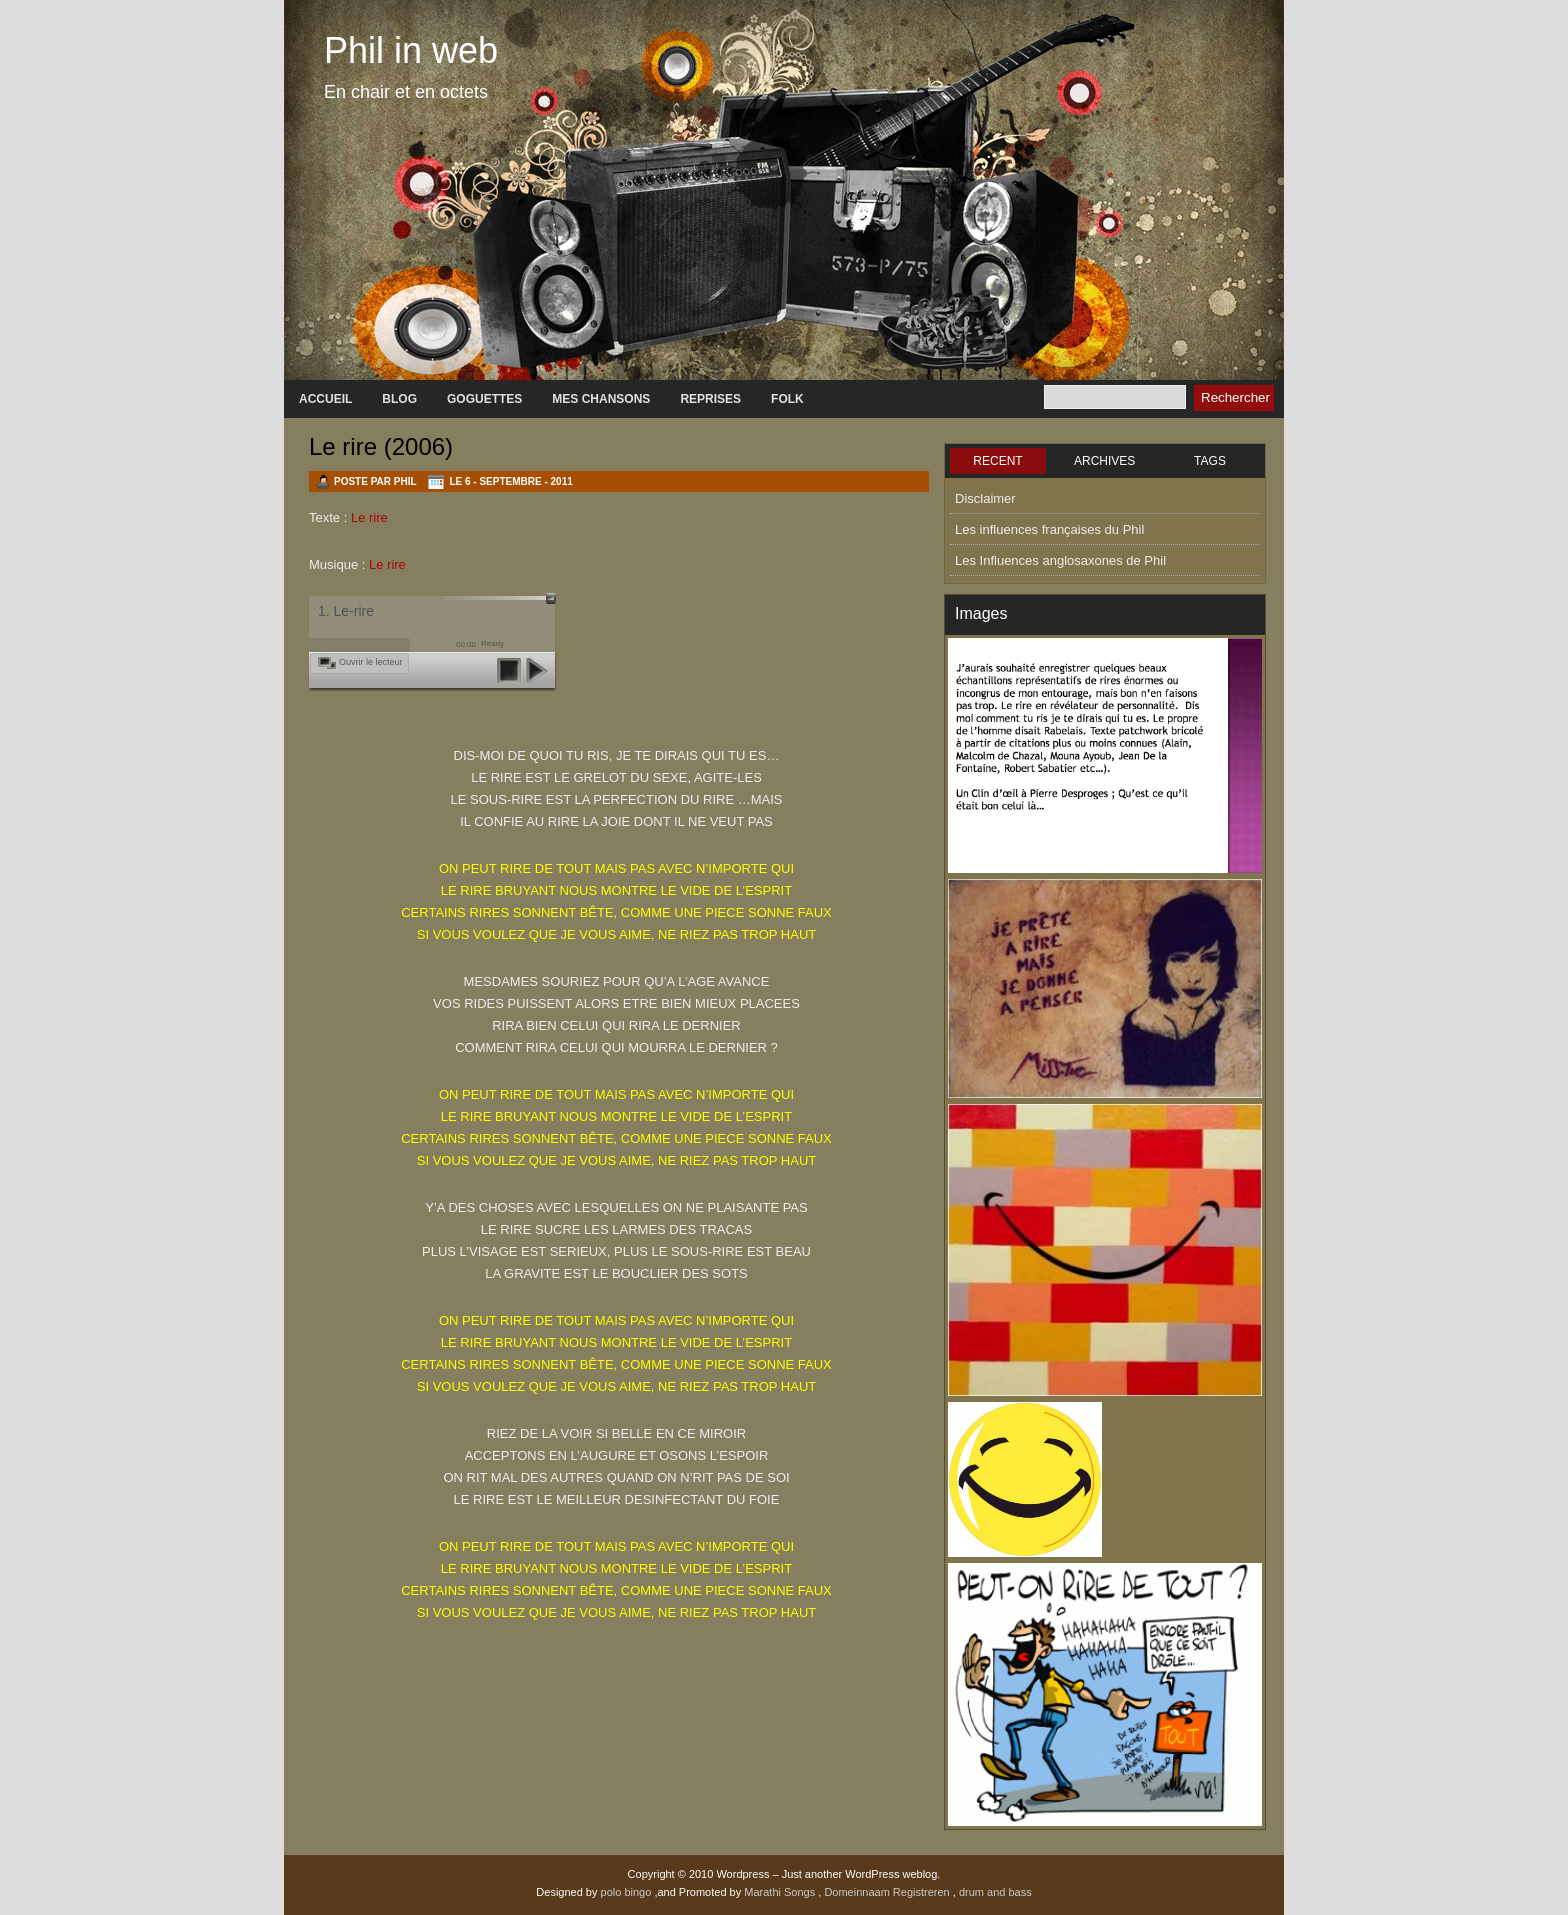  I want to click on drum and bass, so click(995, 1892).